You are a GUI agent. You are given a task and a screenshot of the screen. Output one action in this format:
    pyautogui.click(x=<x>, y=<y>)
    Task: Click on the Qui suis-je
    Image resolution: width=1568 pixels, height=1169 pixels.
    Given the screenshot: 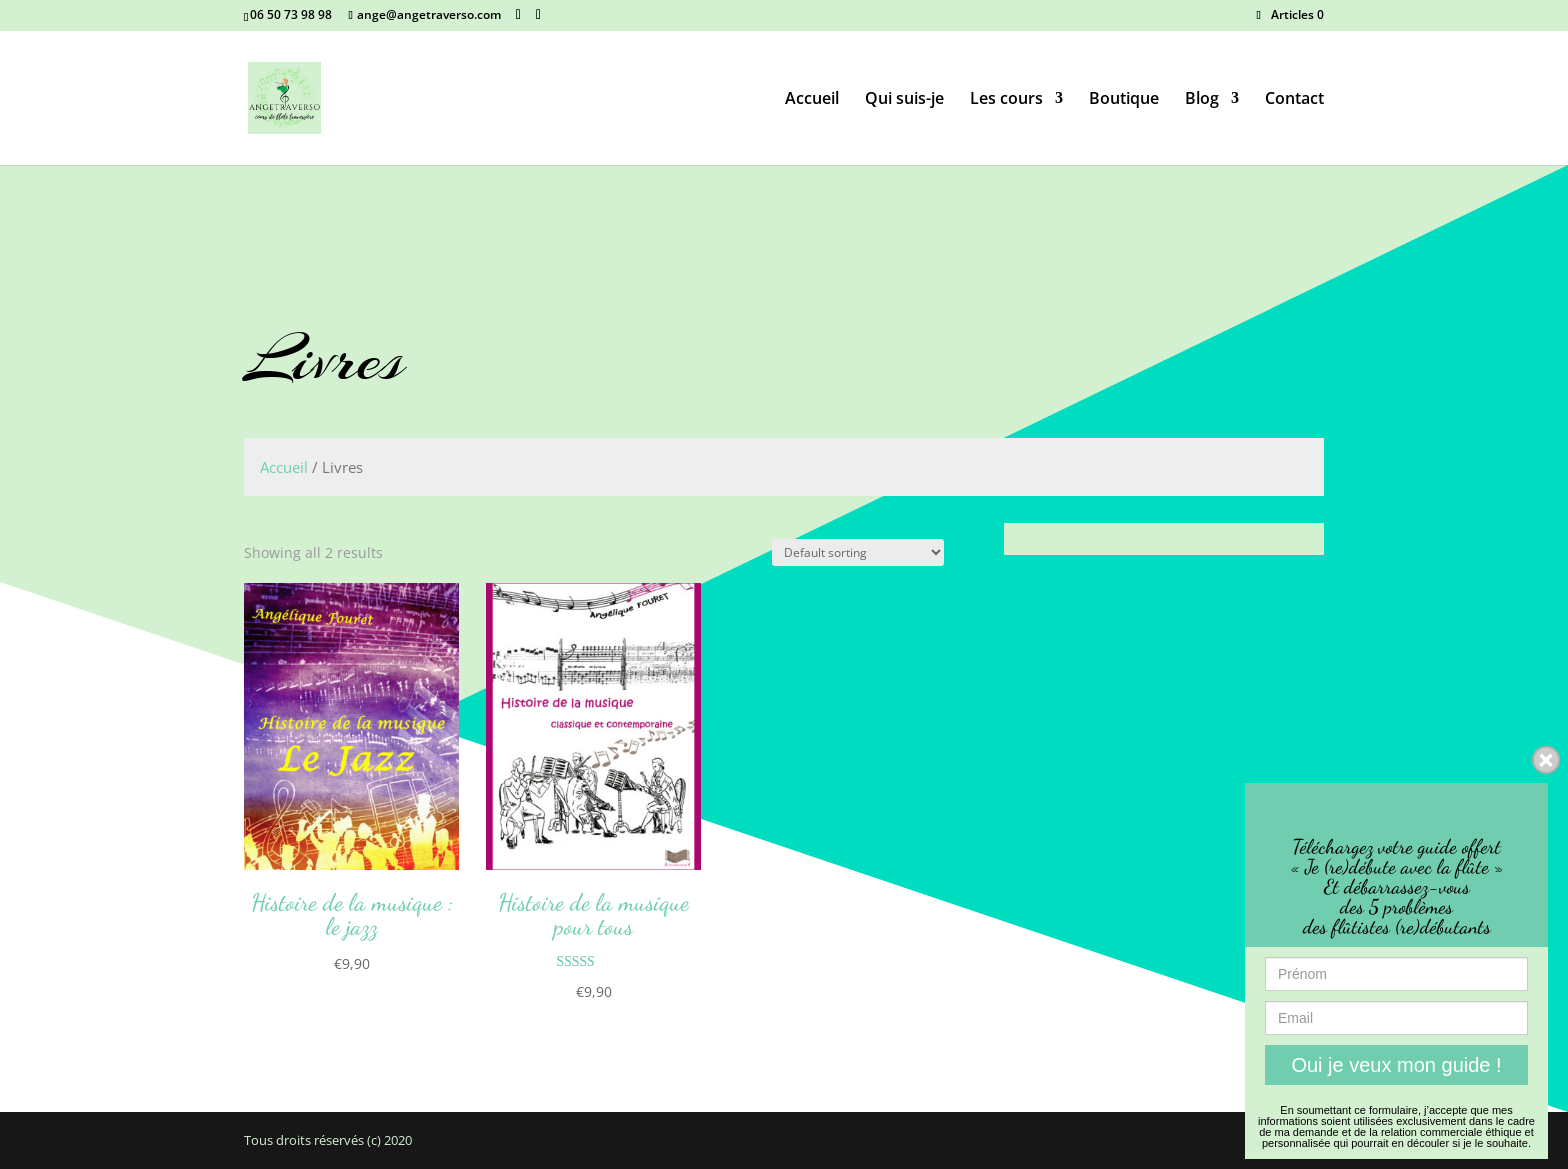 What is the action you would take?
    pyautogui.click(x=904, y=100)
    